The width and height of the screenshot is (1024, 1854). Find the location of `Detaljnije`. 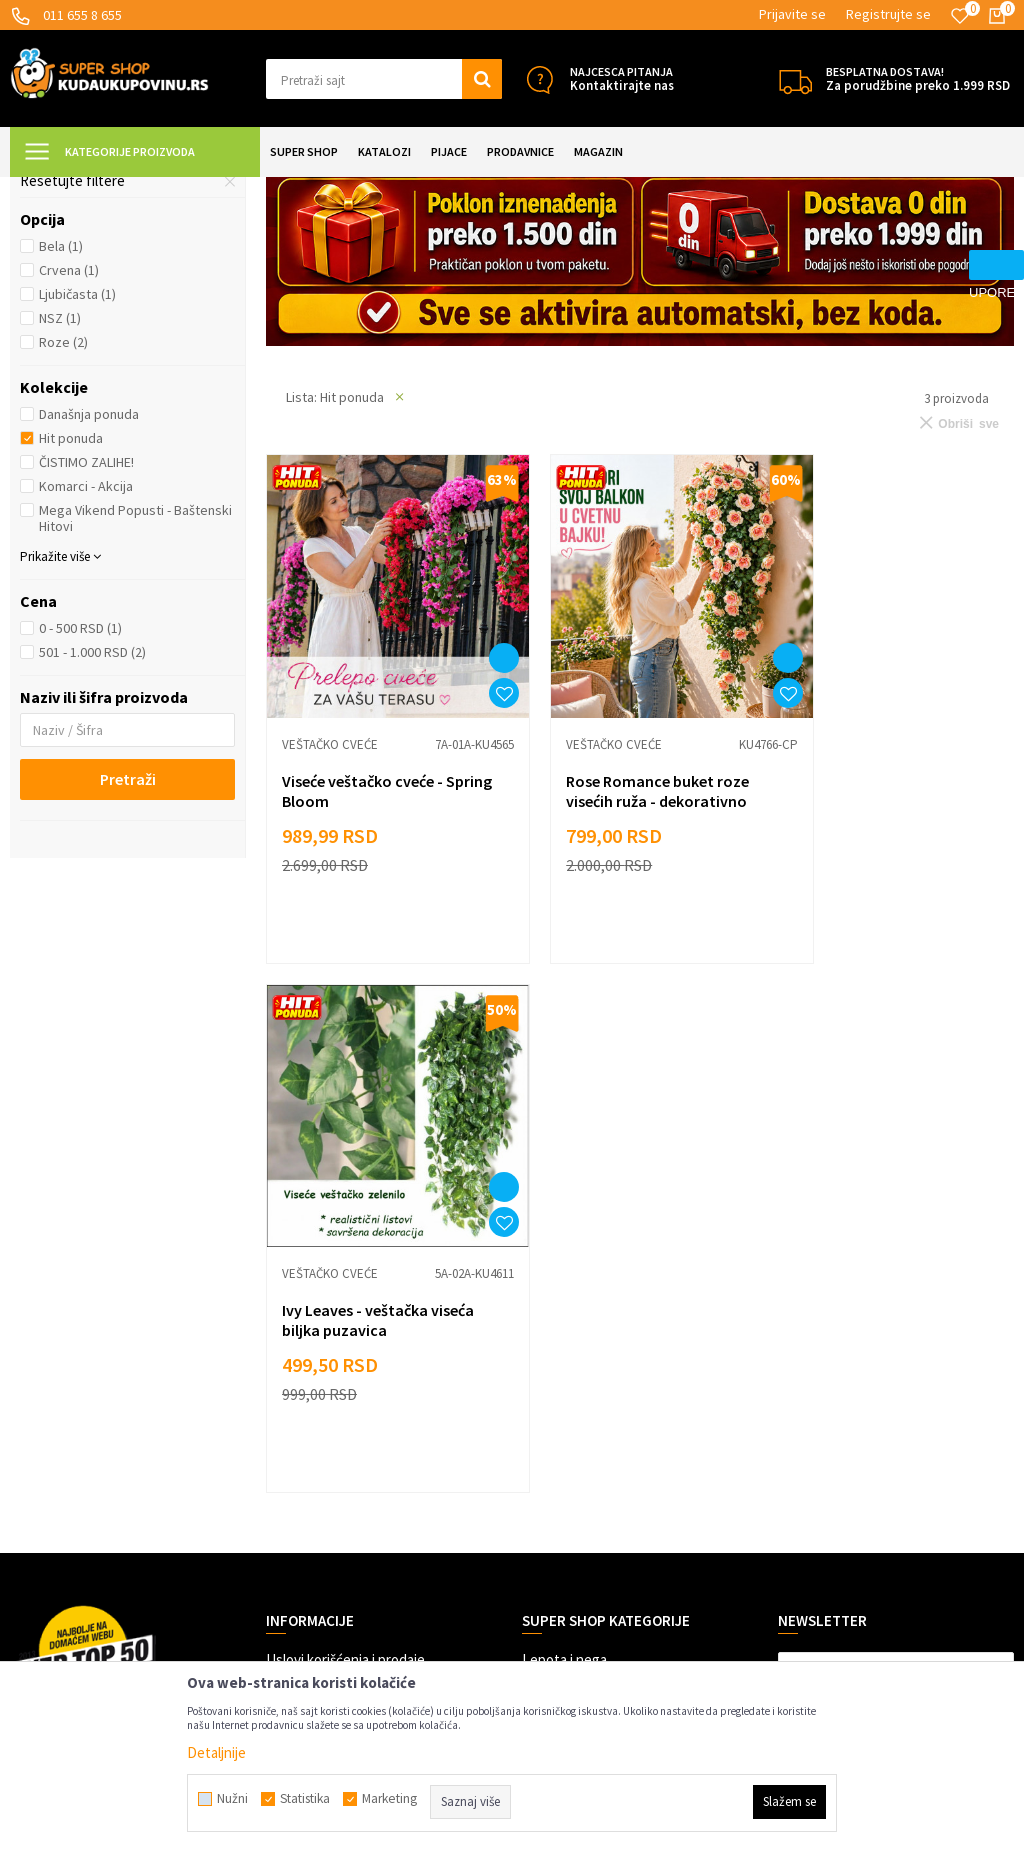

Detaljnije is located at coordinates (216, 1752).